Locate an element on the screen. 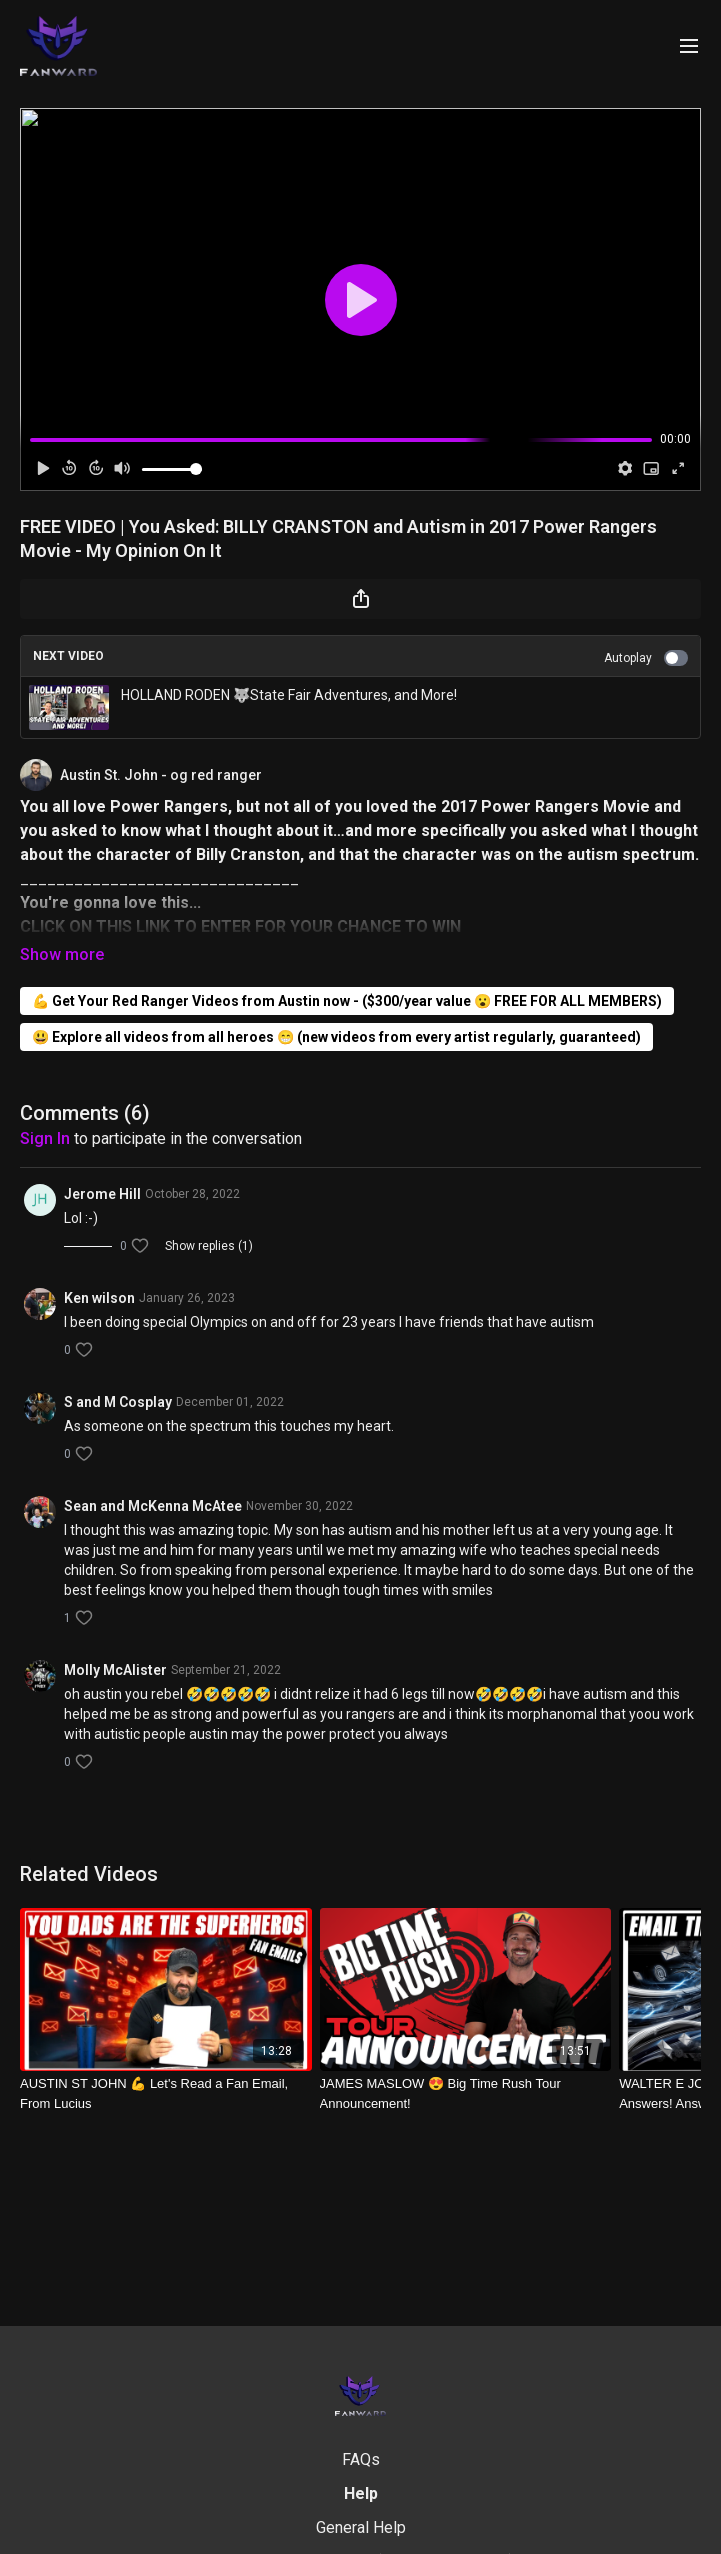 The image size is (721, 2554). Help is located at coordinates (361, 2493).